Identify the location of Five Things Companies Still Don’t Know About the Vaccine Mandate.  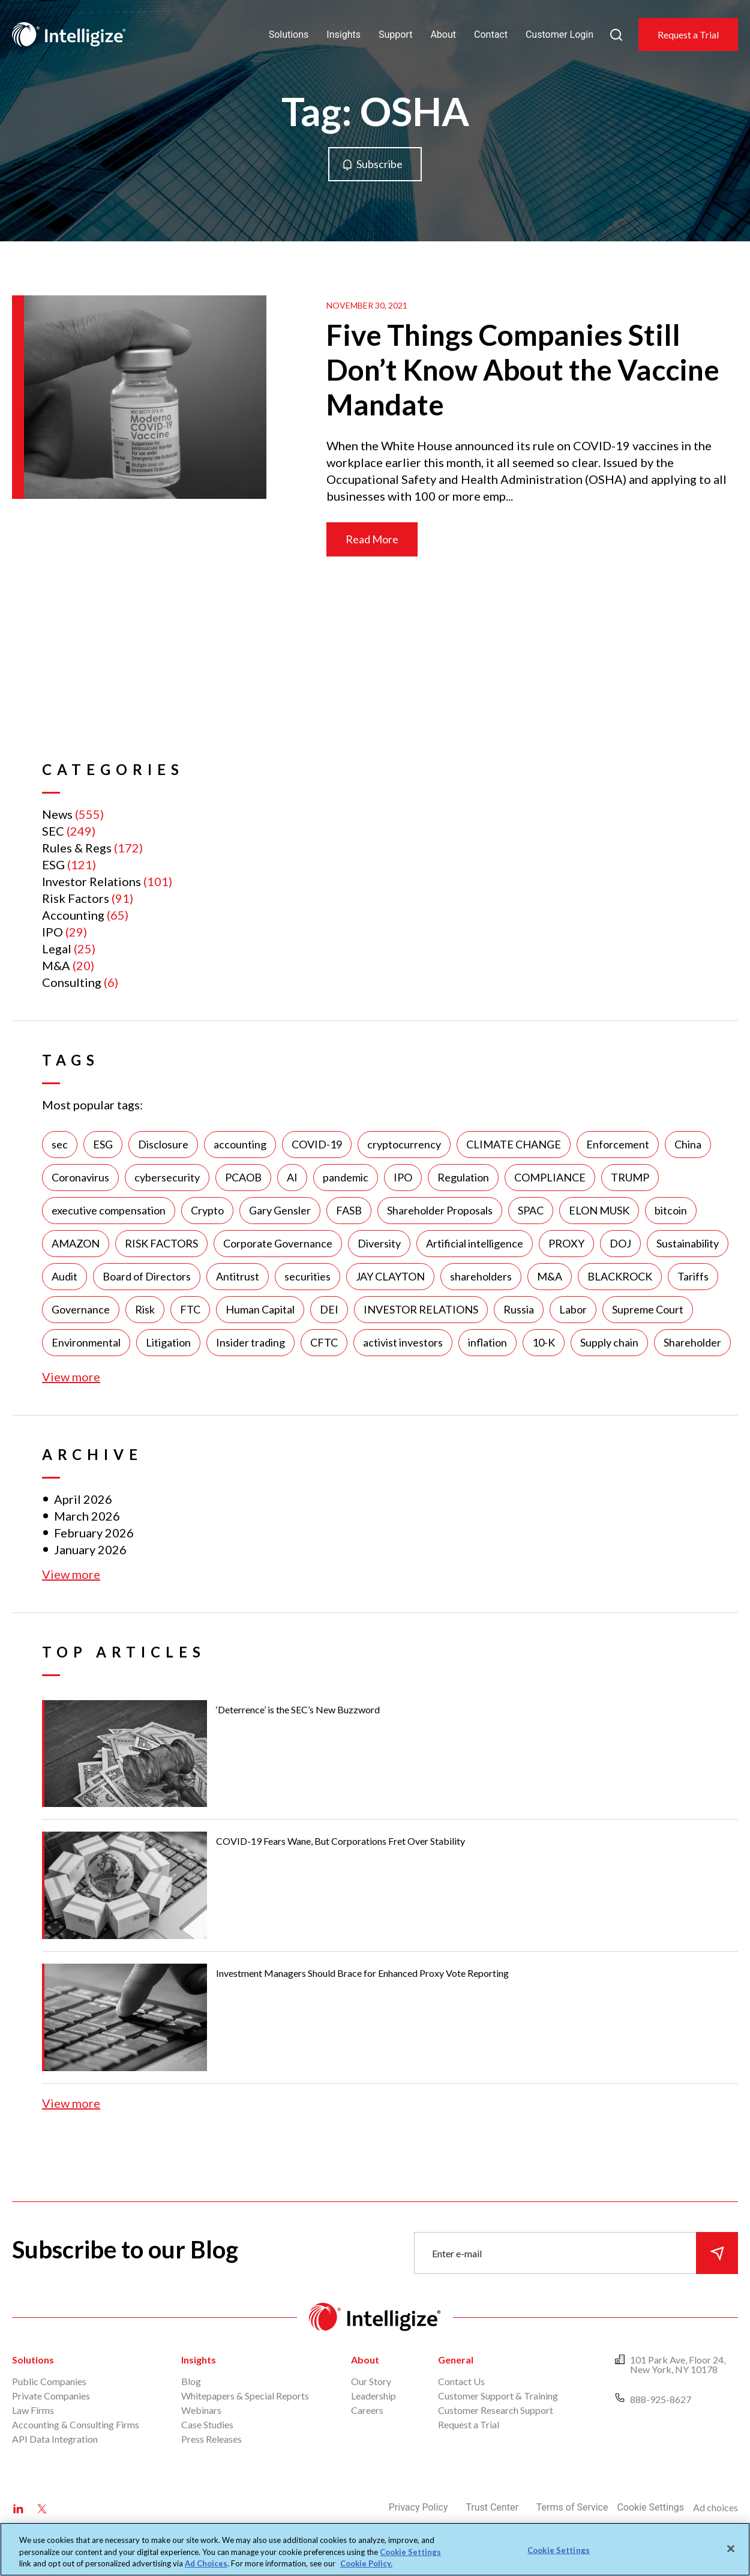
(522, 369).